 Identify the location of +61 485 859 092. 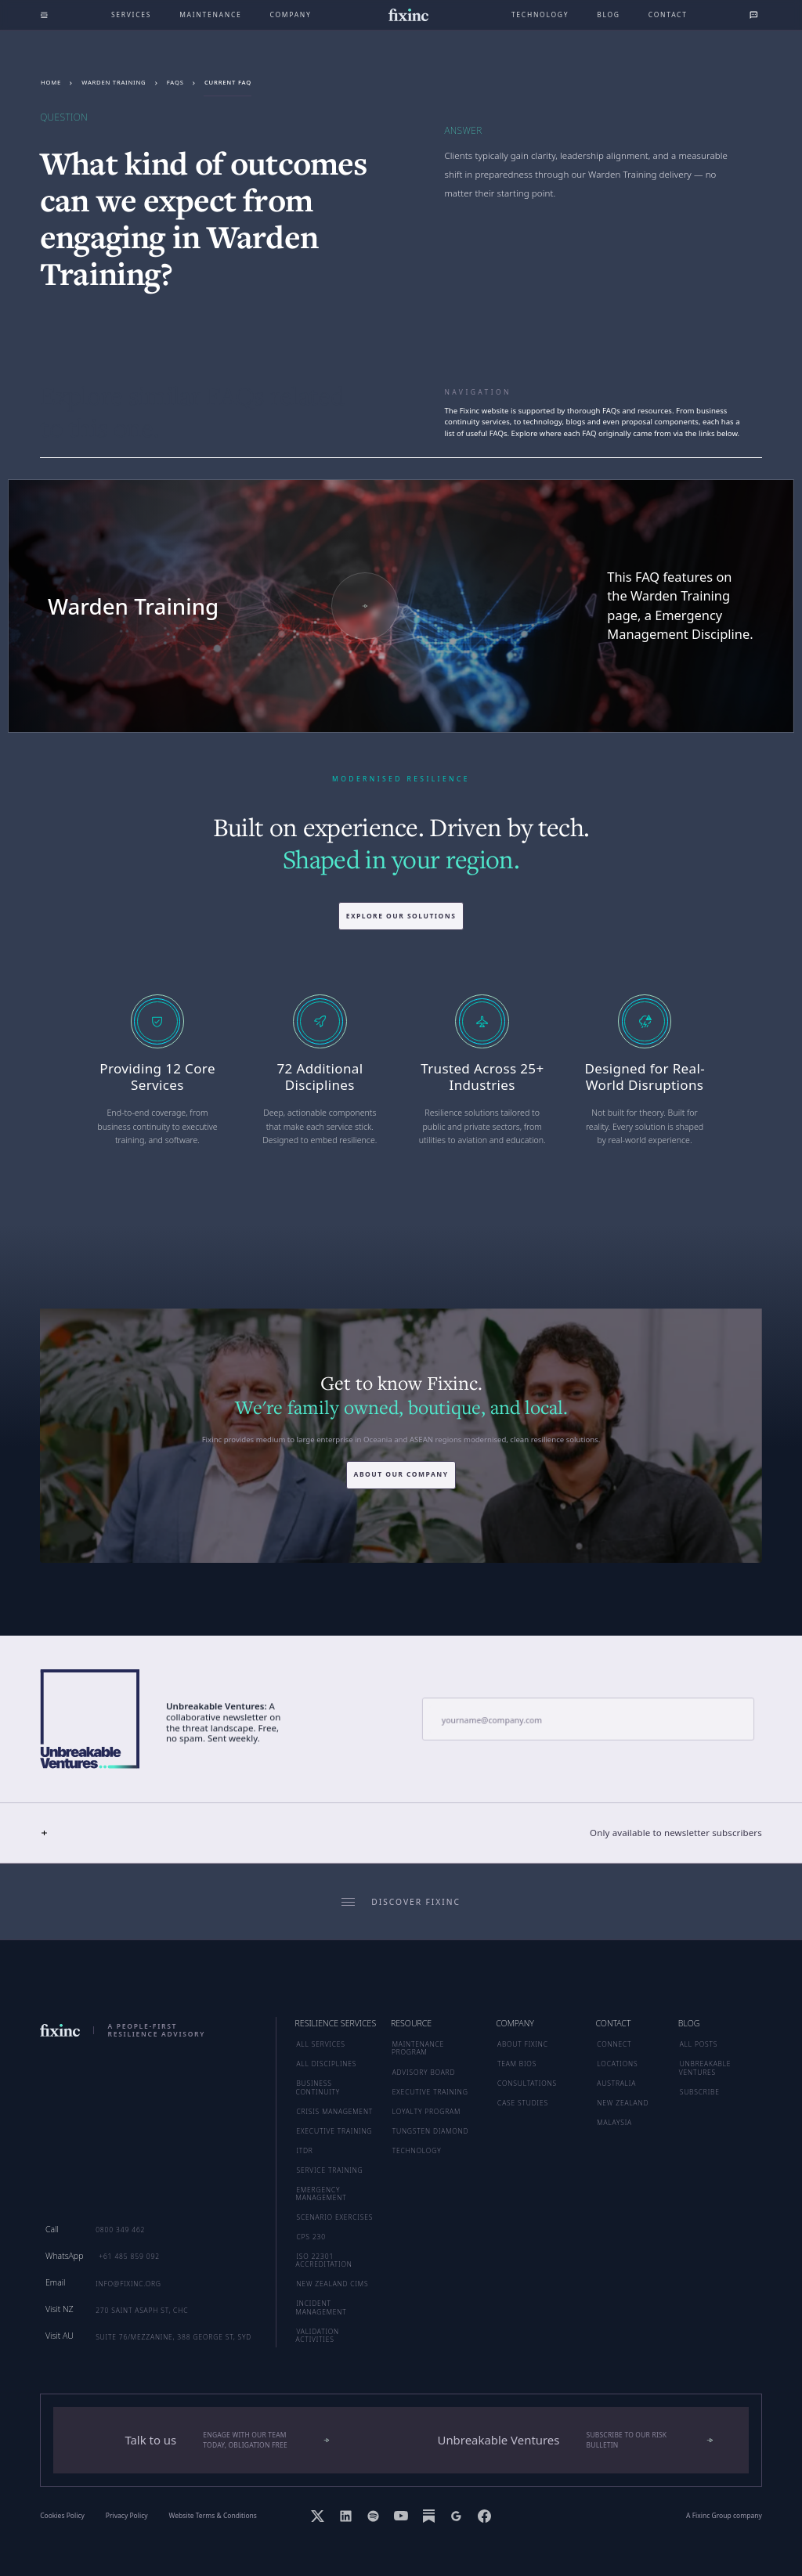
(129, 2256).